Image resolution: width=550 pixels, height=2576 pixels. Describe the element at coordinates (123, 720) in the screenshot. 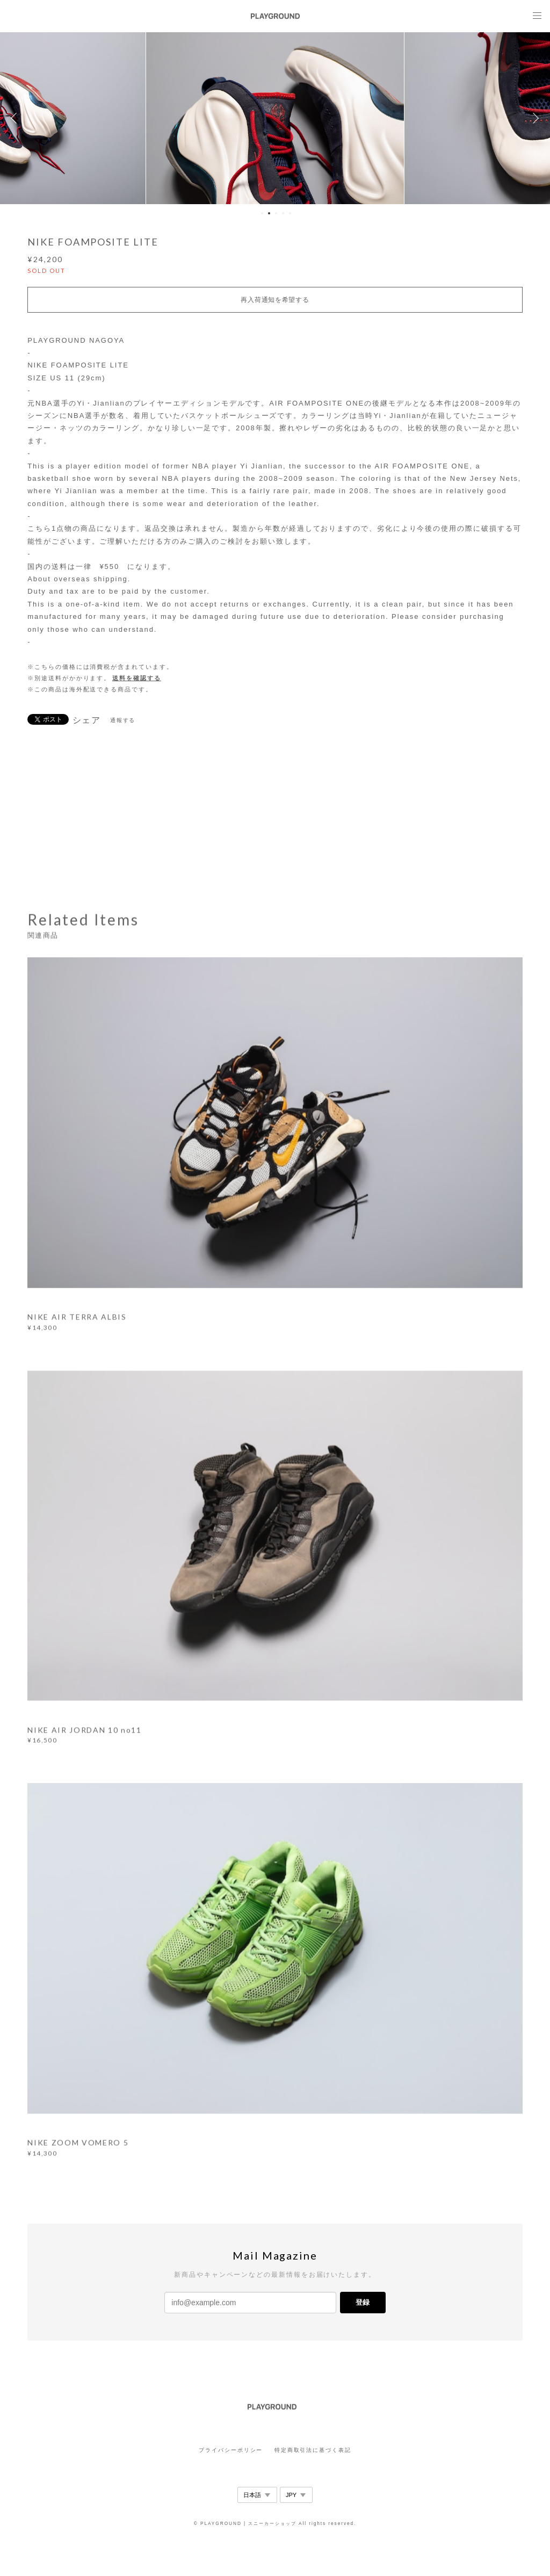

I see `通報する` at that location.